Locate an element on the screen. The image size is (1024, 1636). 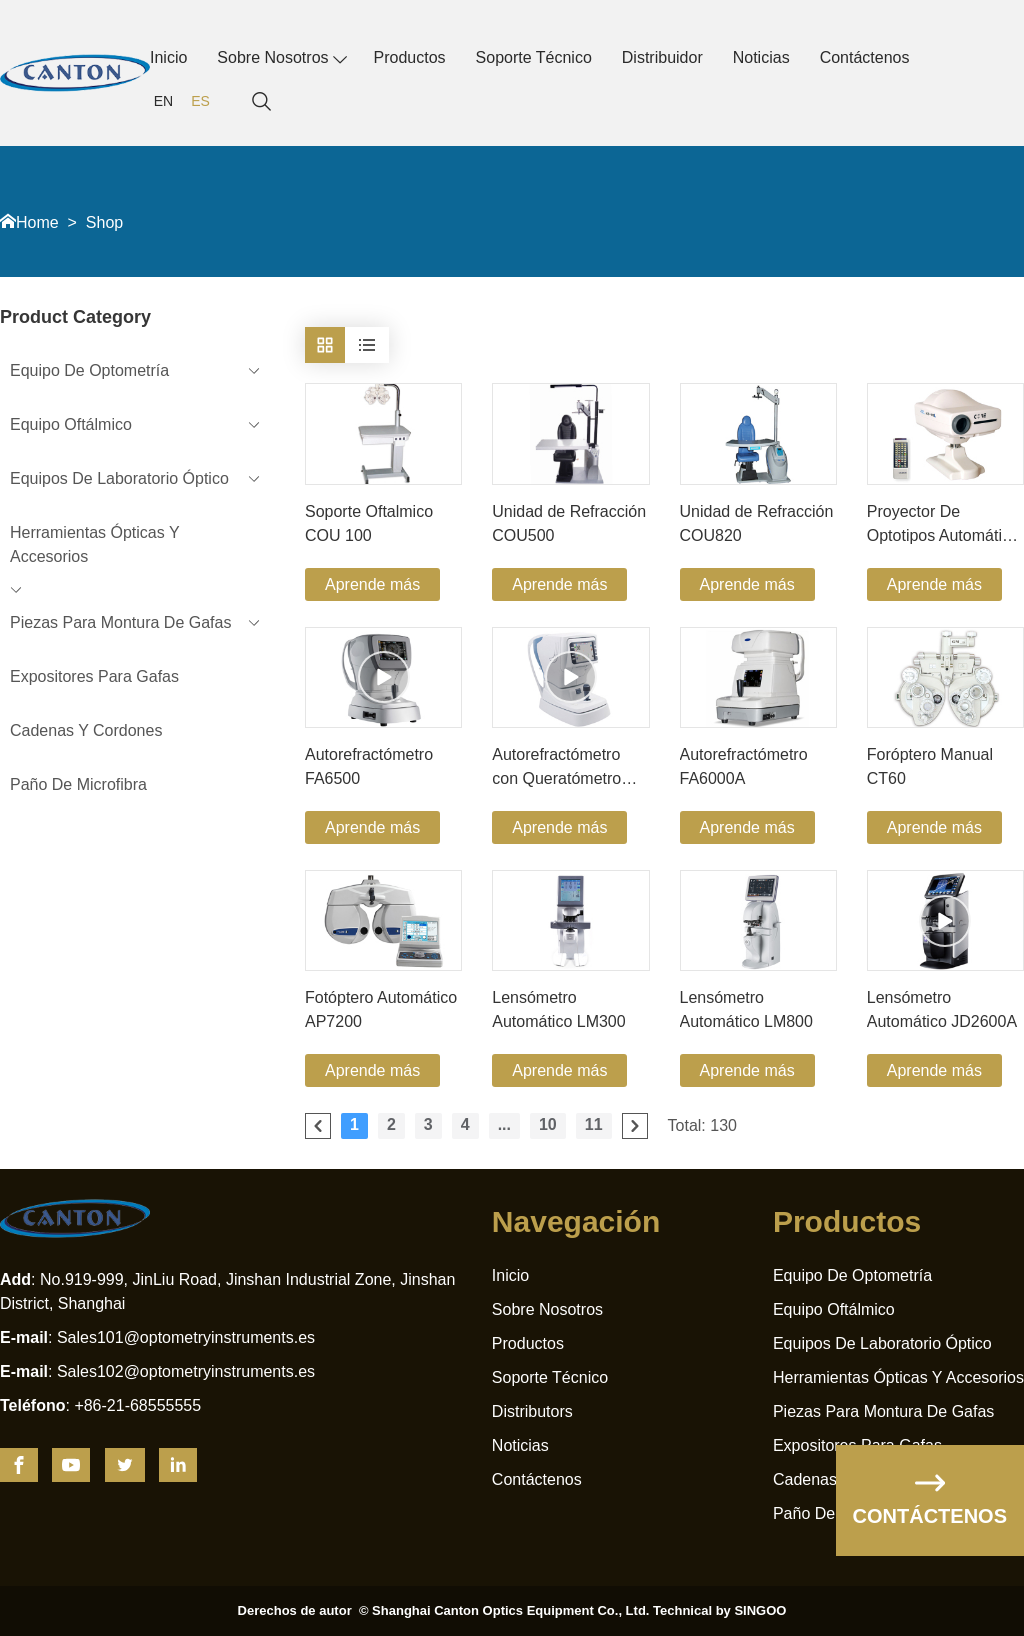
: Sales101@optometryinstruments.es is located at coordinates (157, 1337).